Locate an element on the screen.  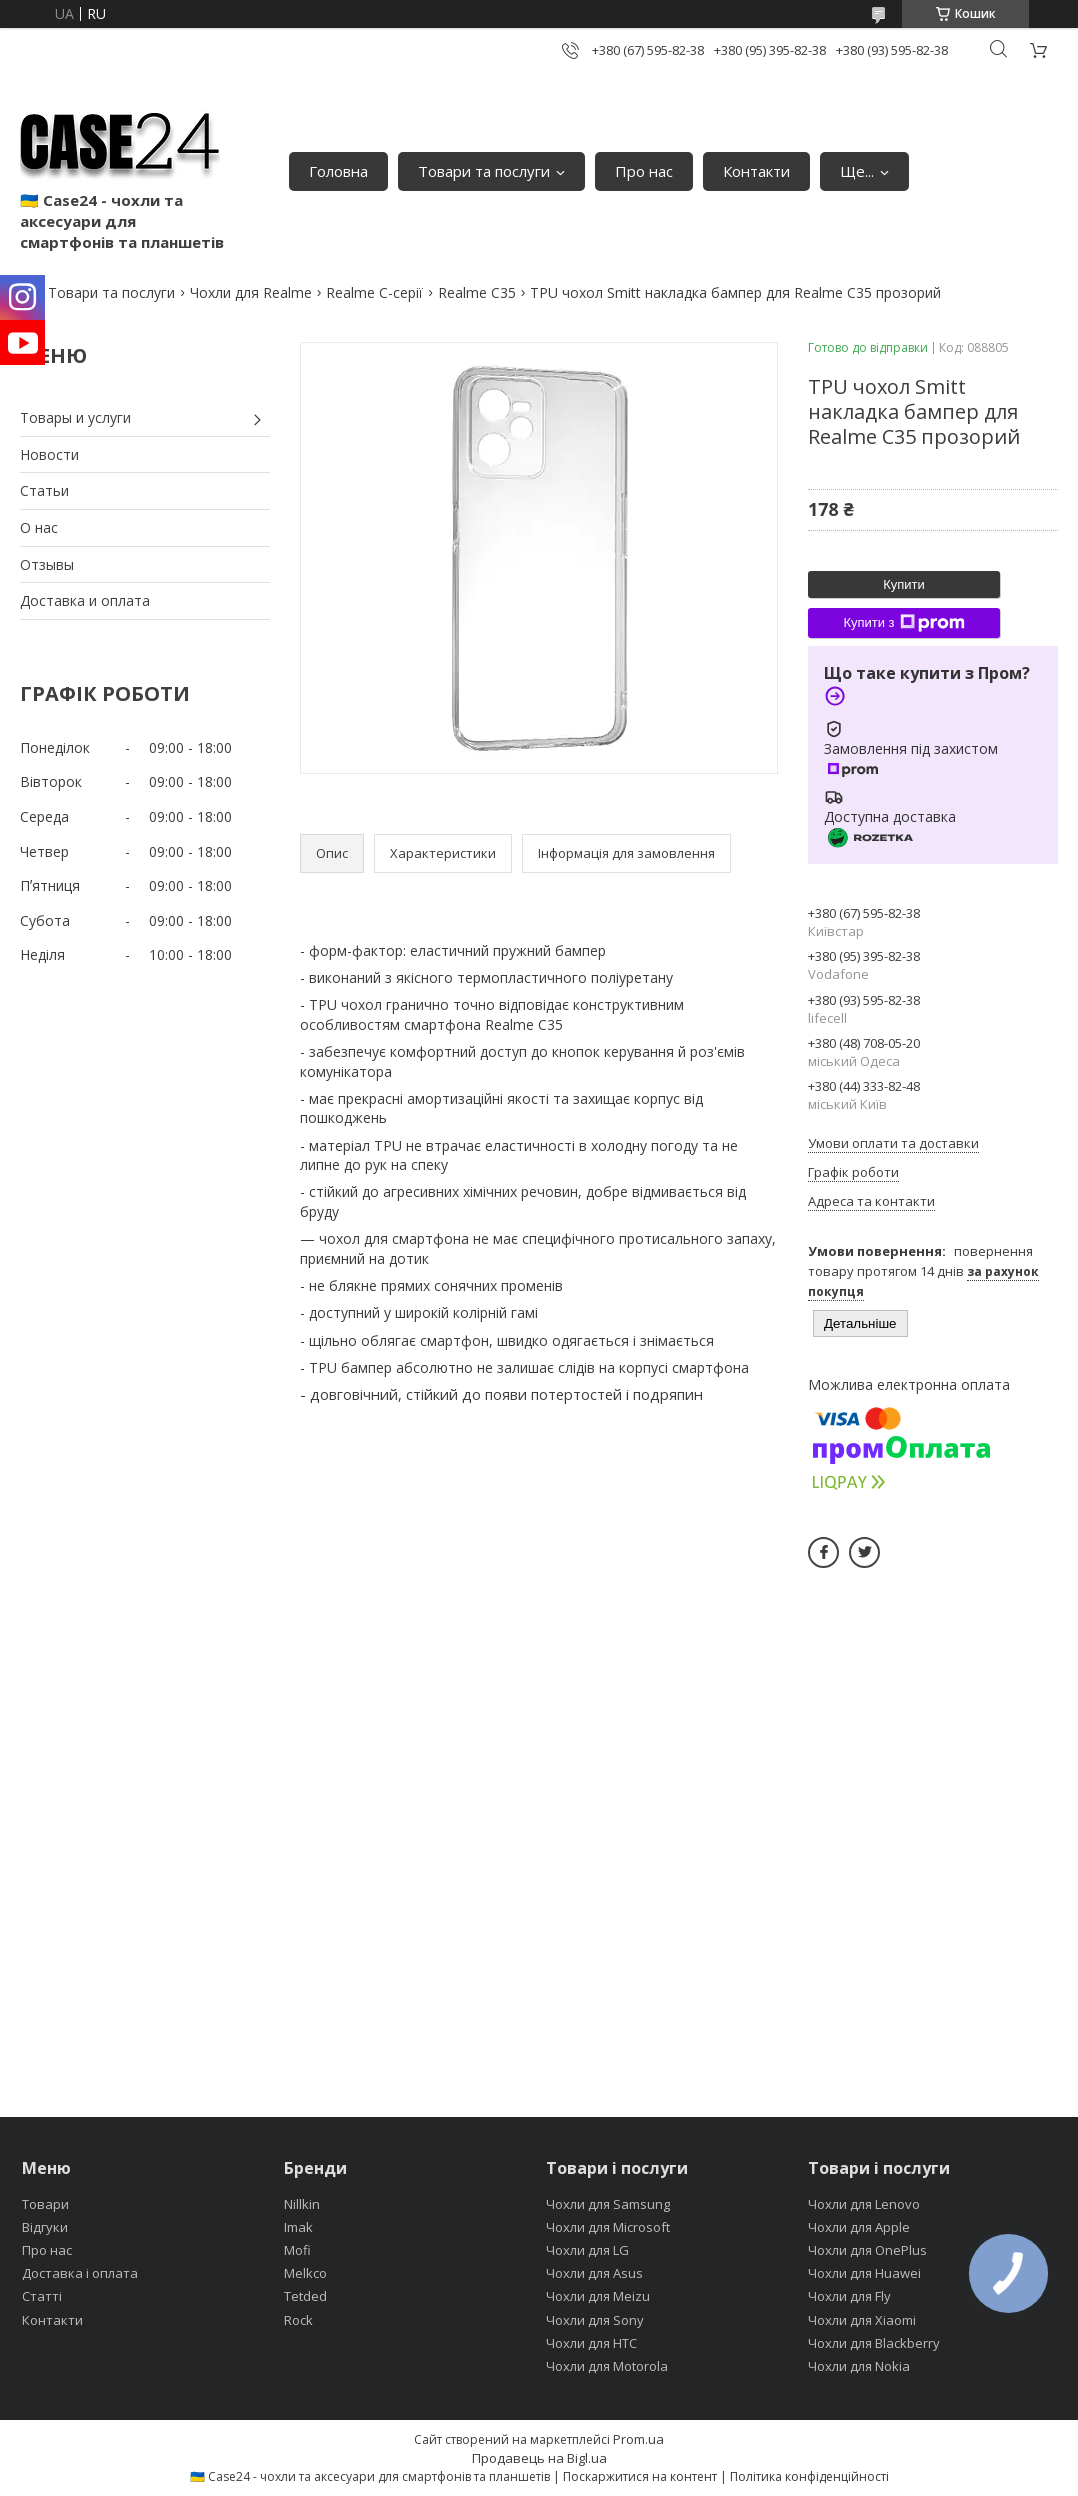
Чохли для LG is located at coordinates (587, 2250).